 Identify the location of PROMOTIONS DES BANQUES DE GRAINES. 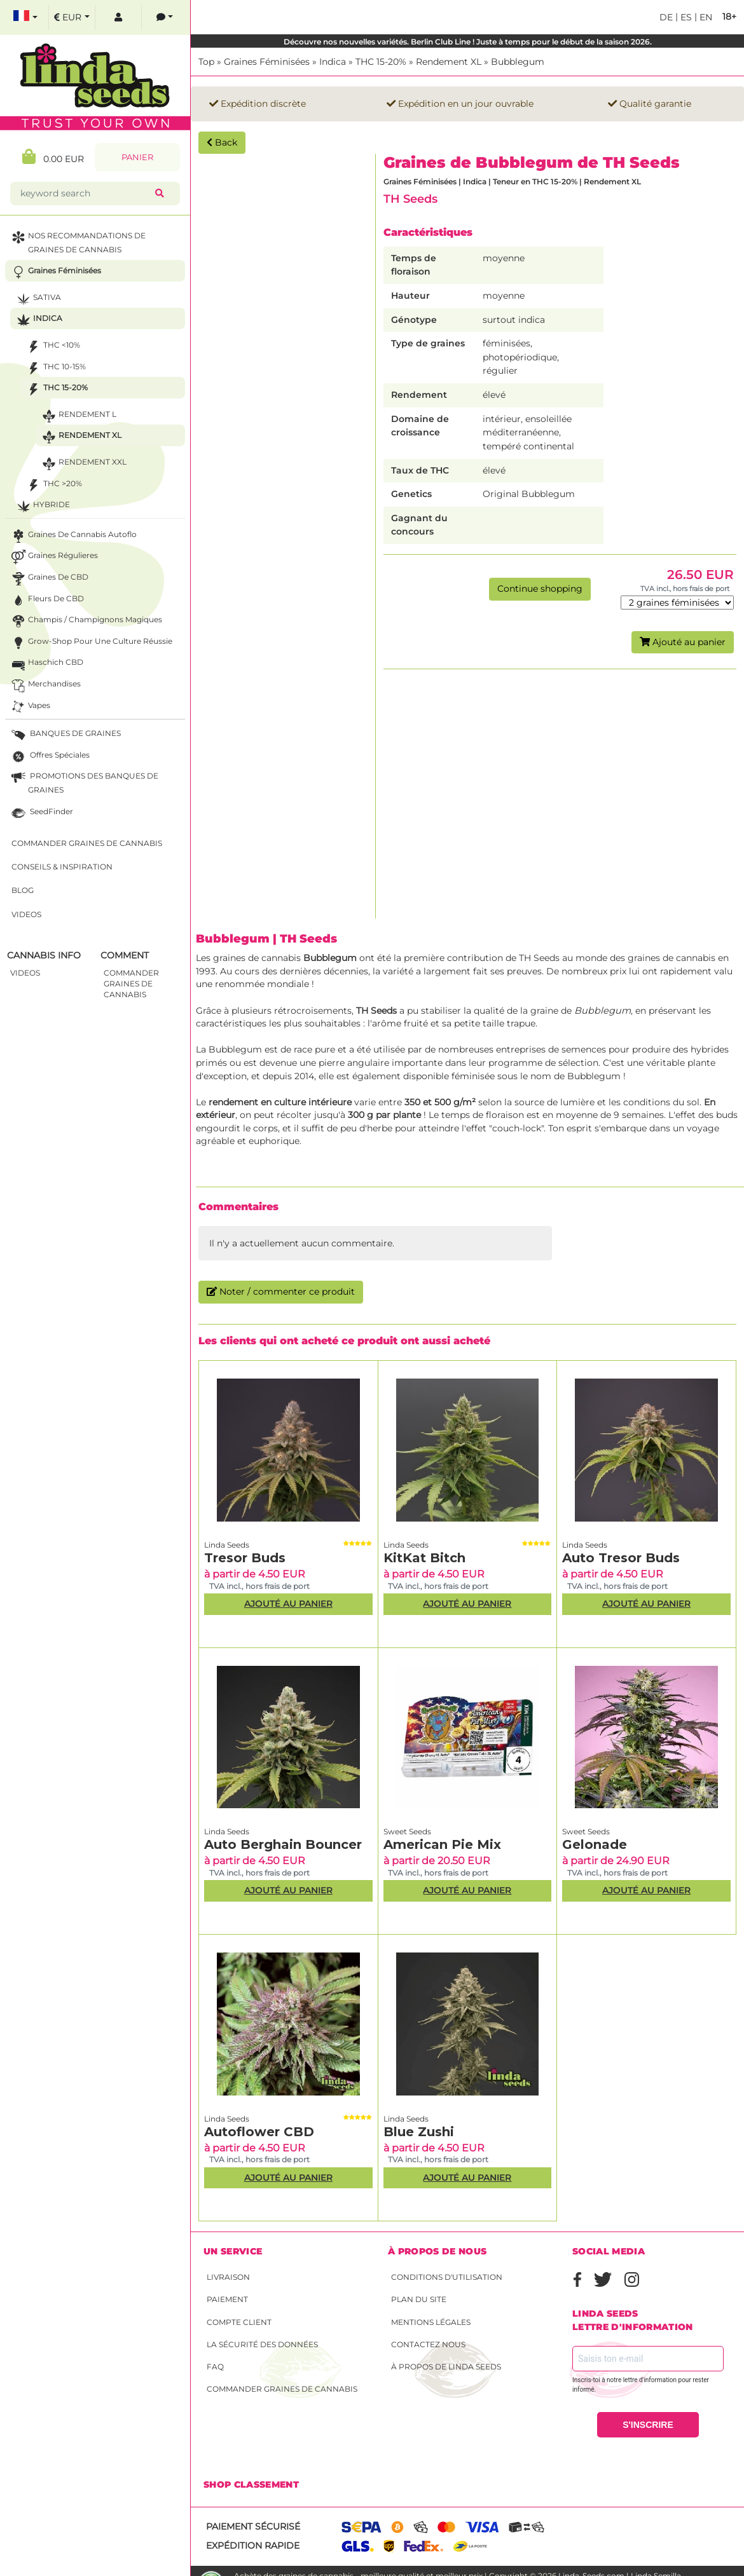
(83, 781).